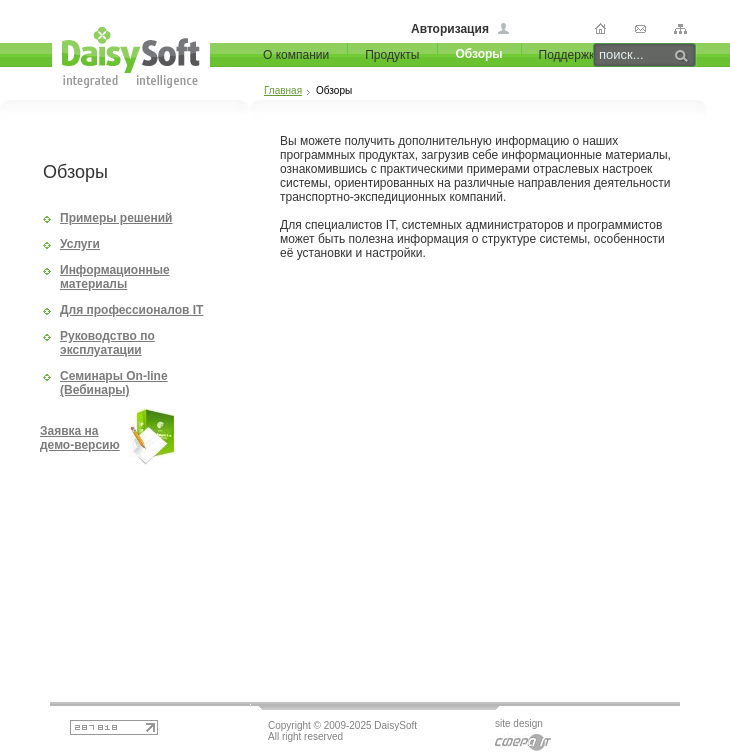 The width and height of the screenshot is (730, 753). What do you see at coordinates (478, 54) in the screenshot?
I see `Обзоры` at bounding box center [478, 54].